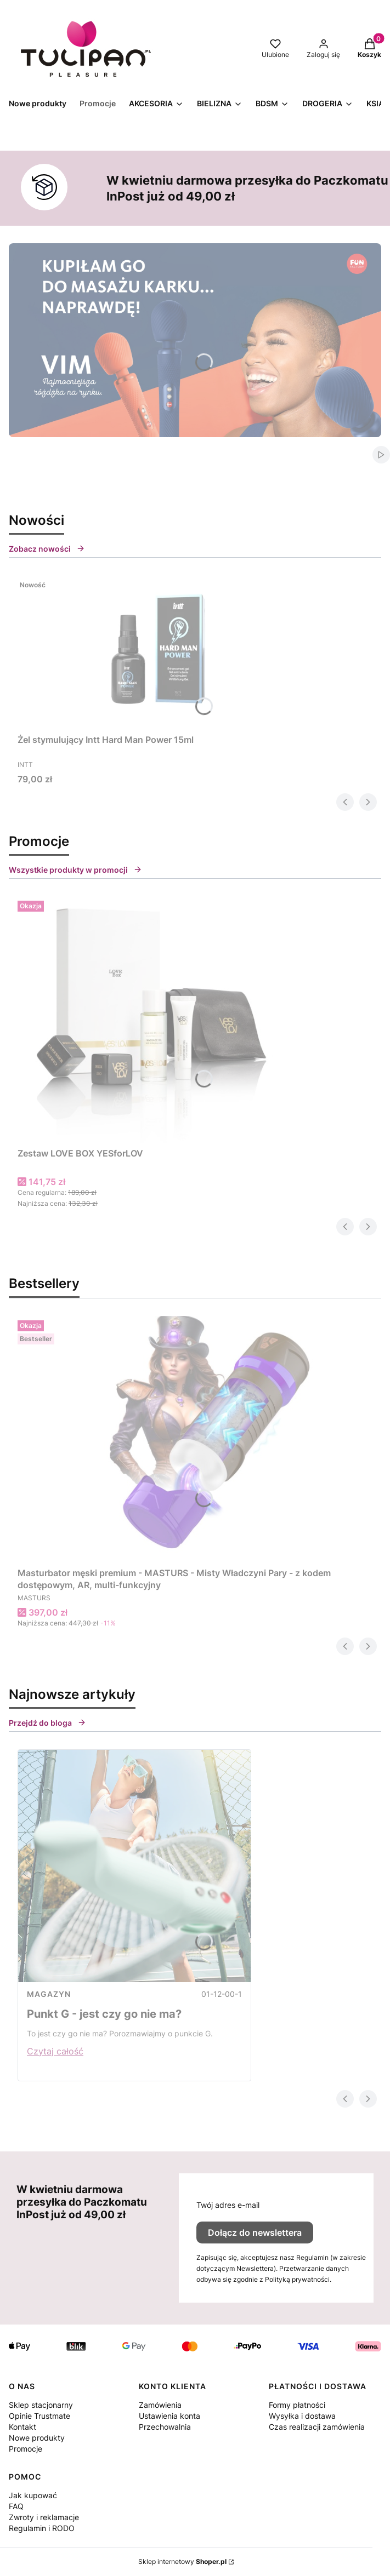 Image resolution: width=390 pixels, height=2576 pixels. Describe the element at coordinates (155, 1019) in the screenshot. I see `[Przejdź do produktu Zestaw LOVE BOX YESforLOV.]` at that location.